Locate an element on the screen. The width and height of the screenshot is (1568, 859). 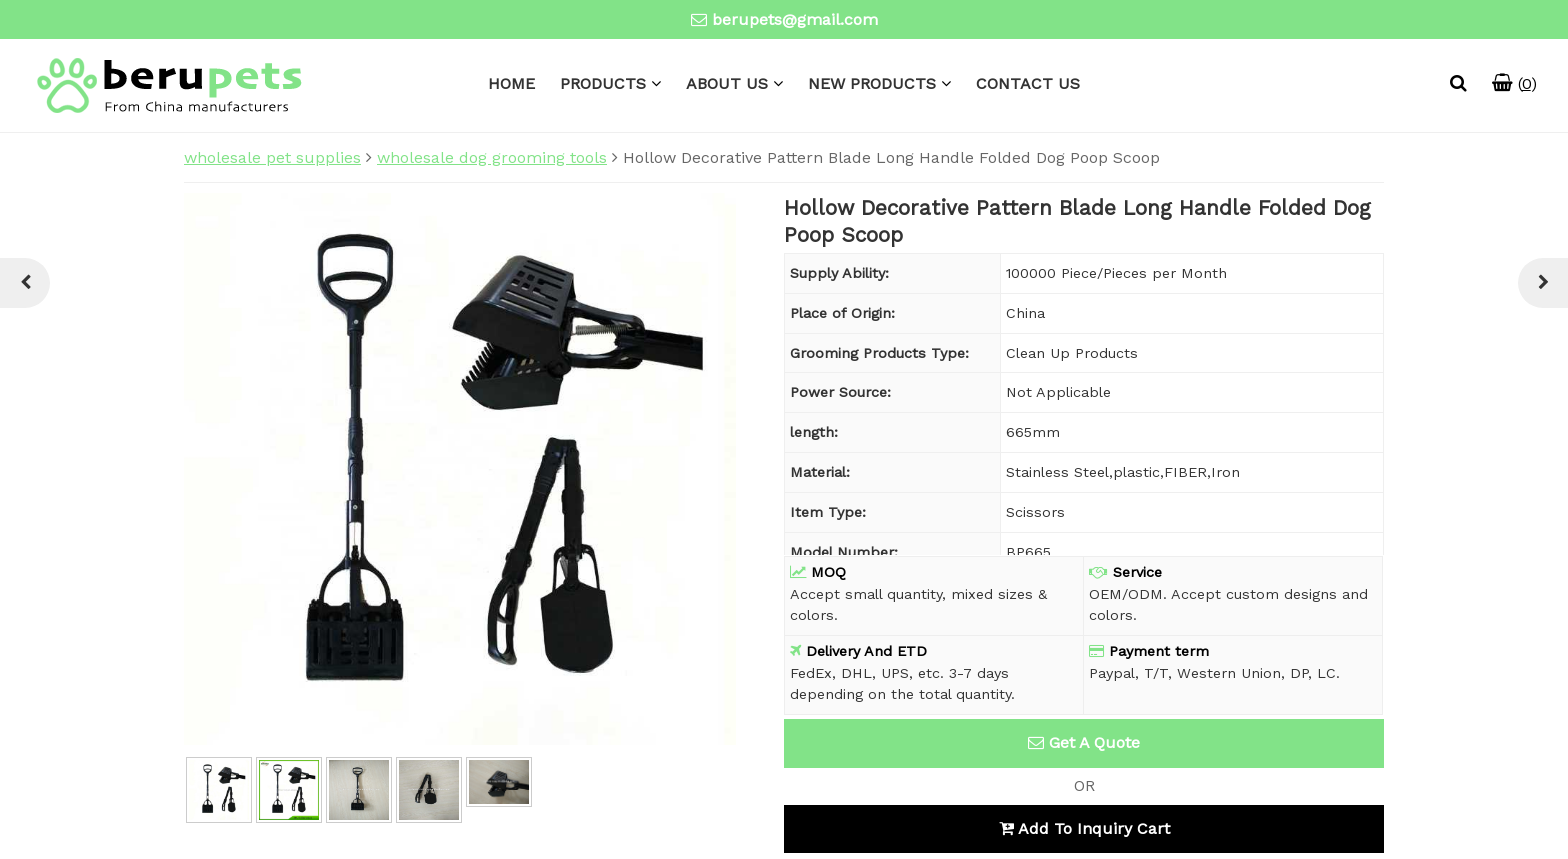
HOME is located at coordinates (511, 83).